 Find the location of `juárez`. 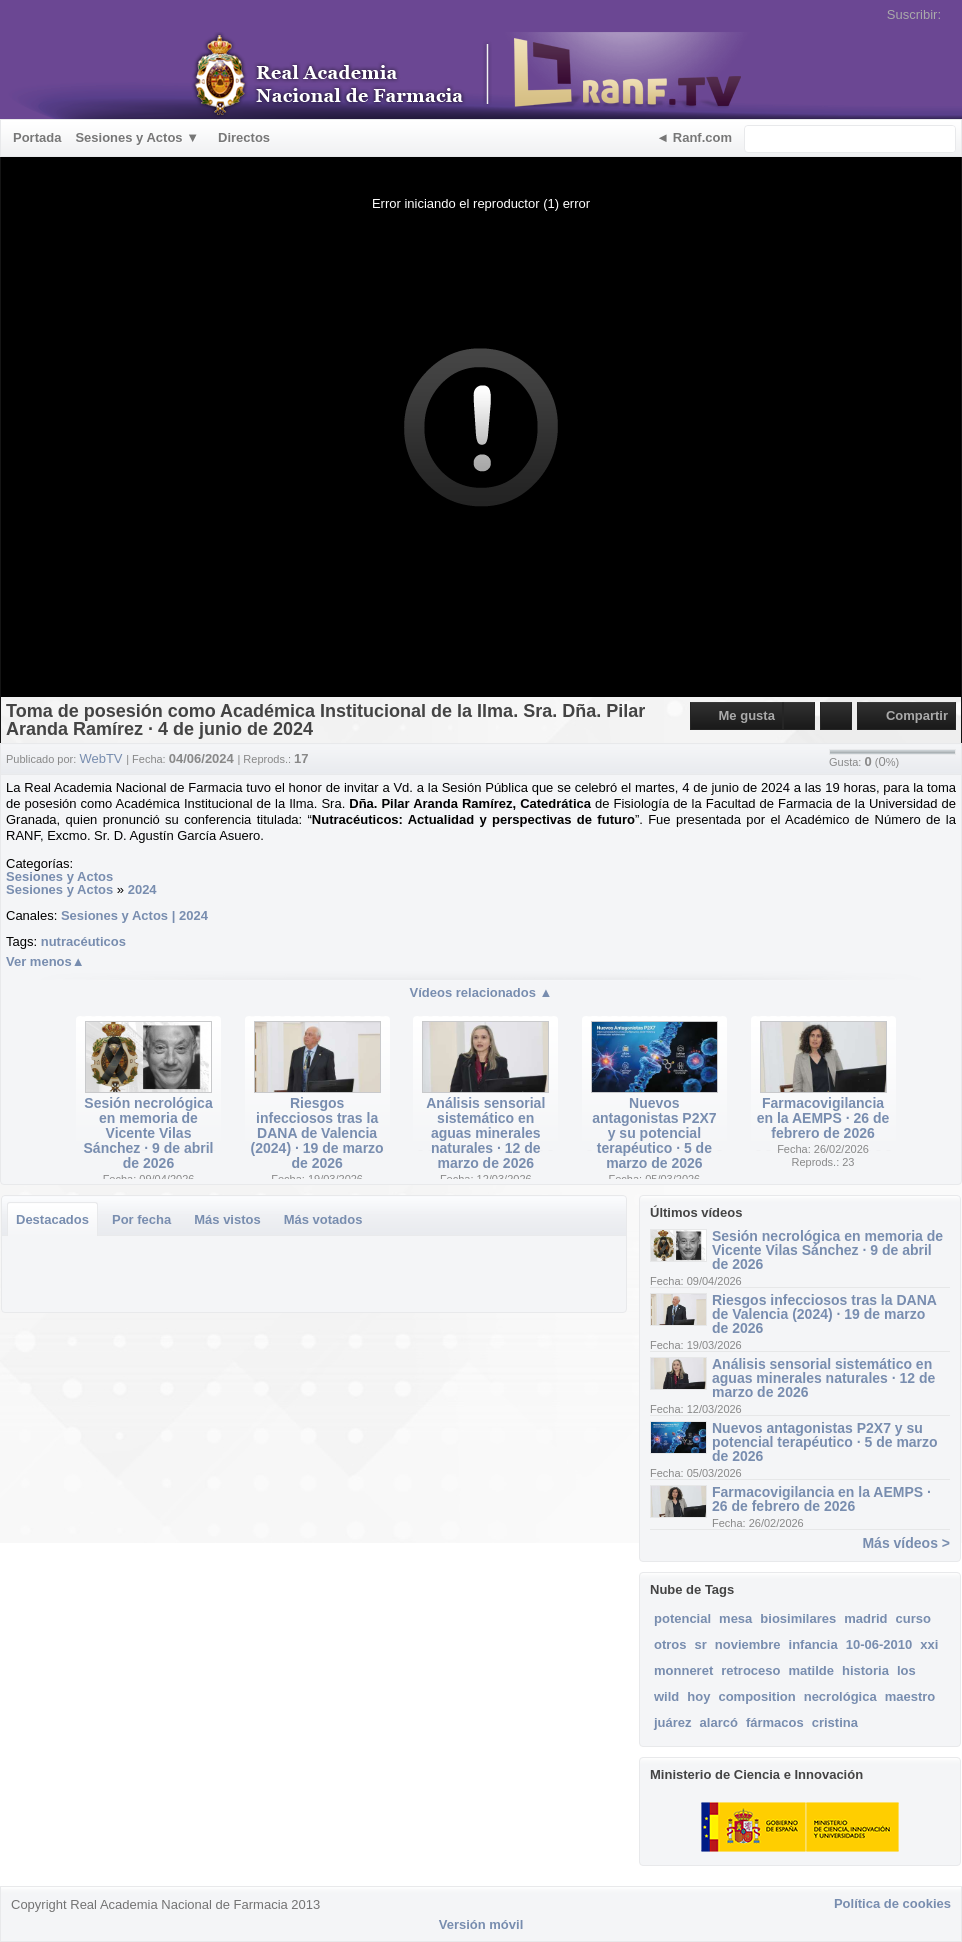

juárez is located at coordinates (673, 1722).